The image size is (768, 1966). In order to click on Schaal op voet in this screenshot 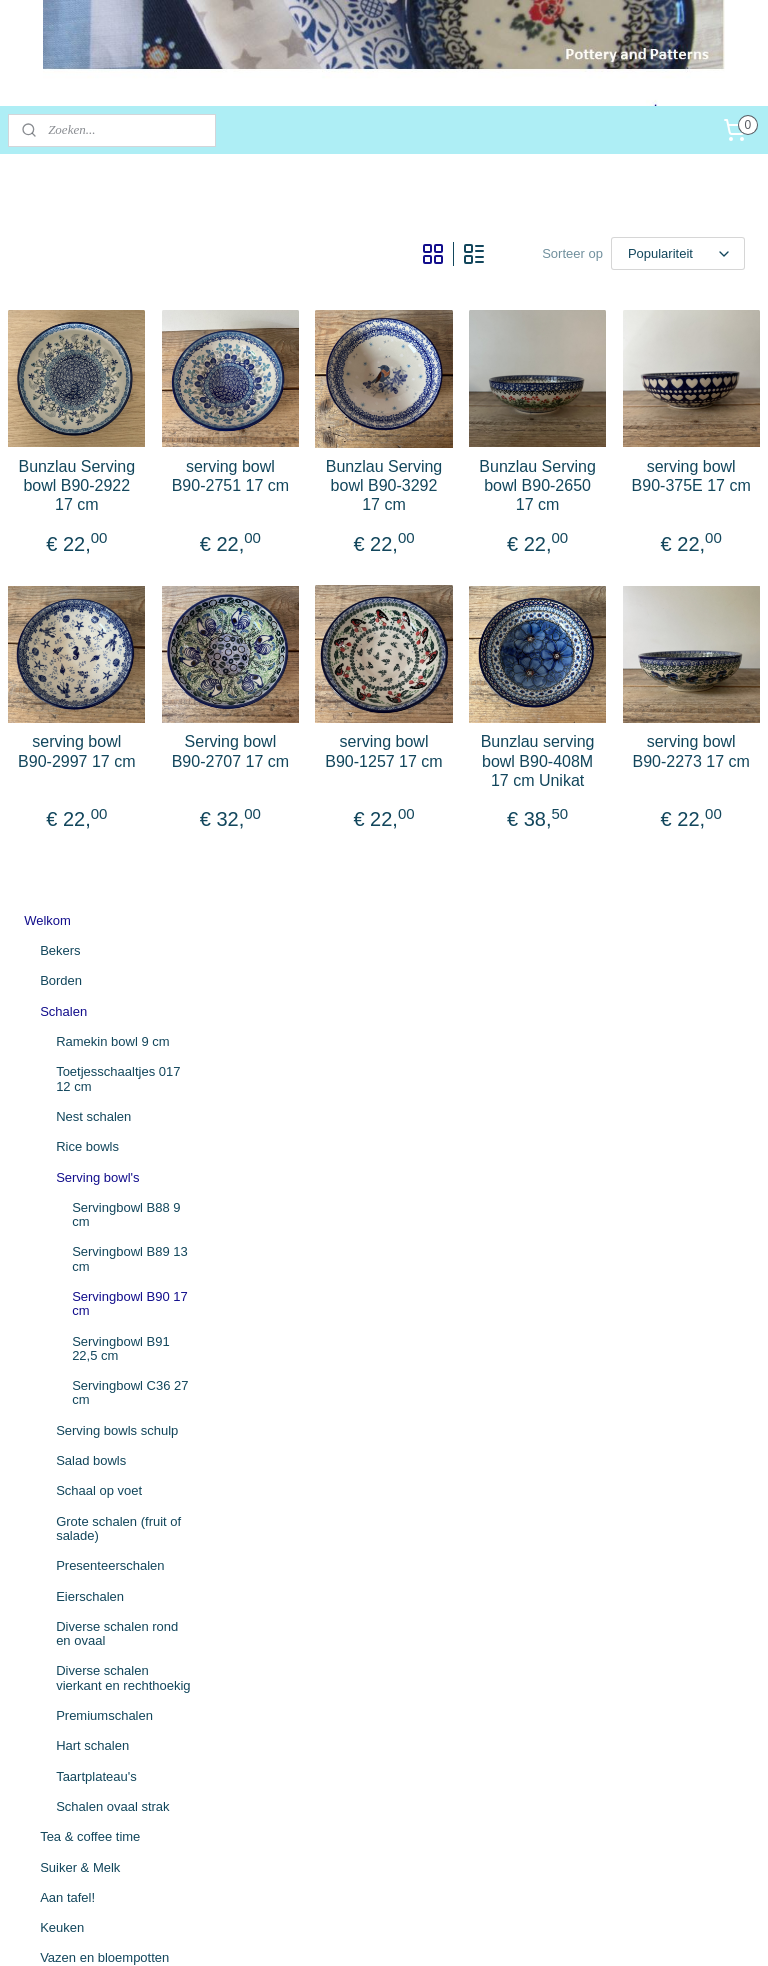, I will do `click(99, 770)`.